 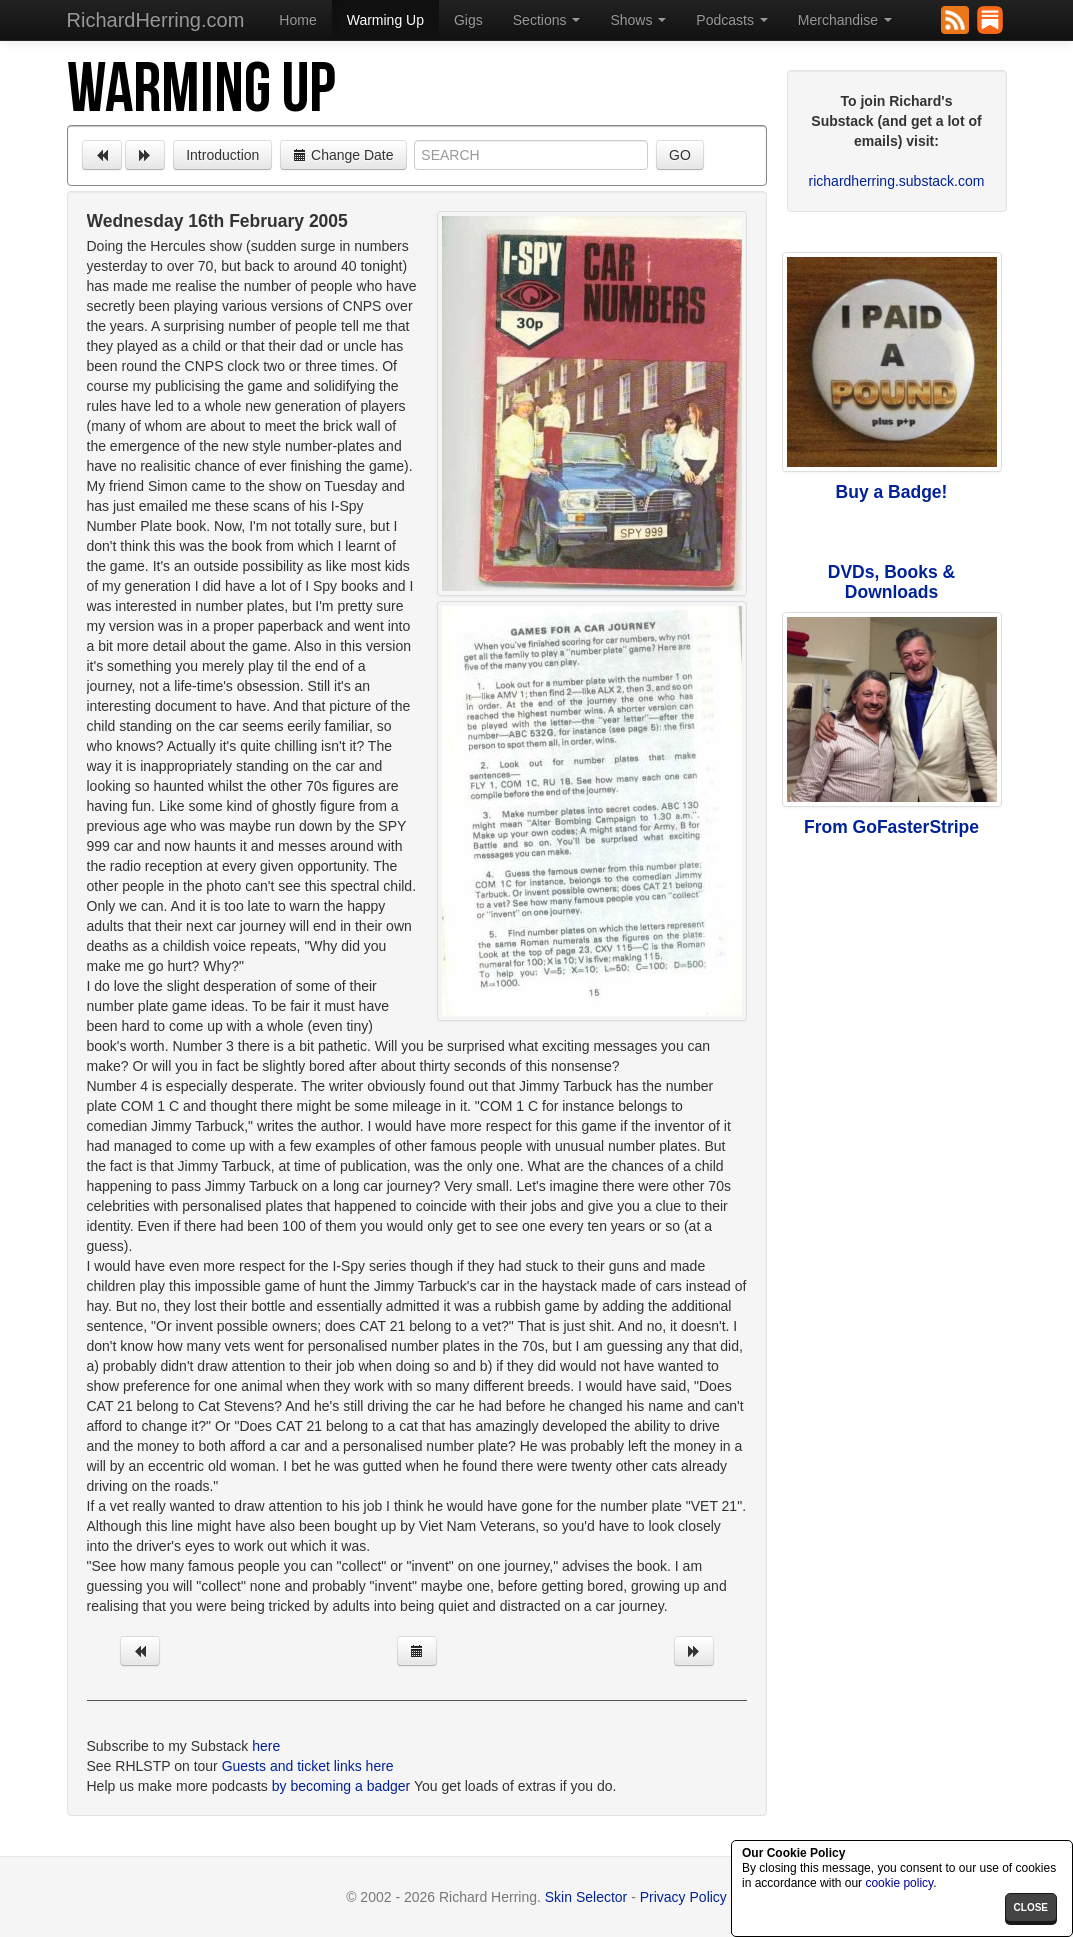 What do you see at coordinates (638, 20) in the screenshot?
I see `Shows` at bounding box center [638, 20].